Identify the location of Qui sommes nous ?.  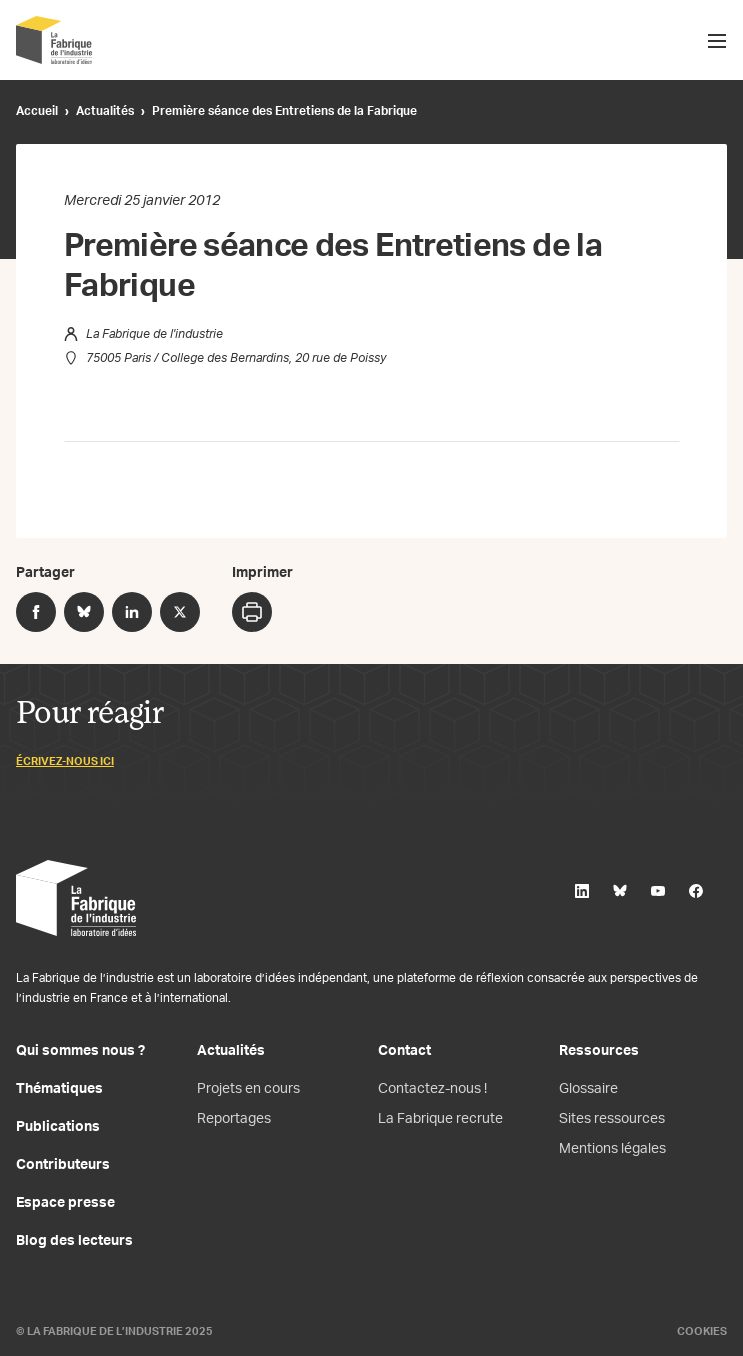
(80, 1051).